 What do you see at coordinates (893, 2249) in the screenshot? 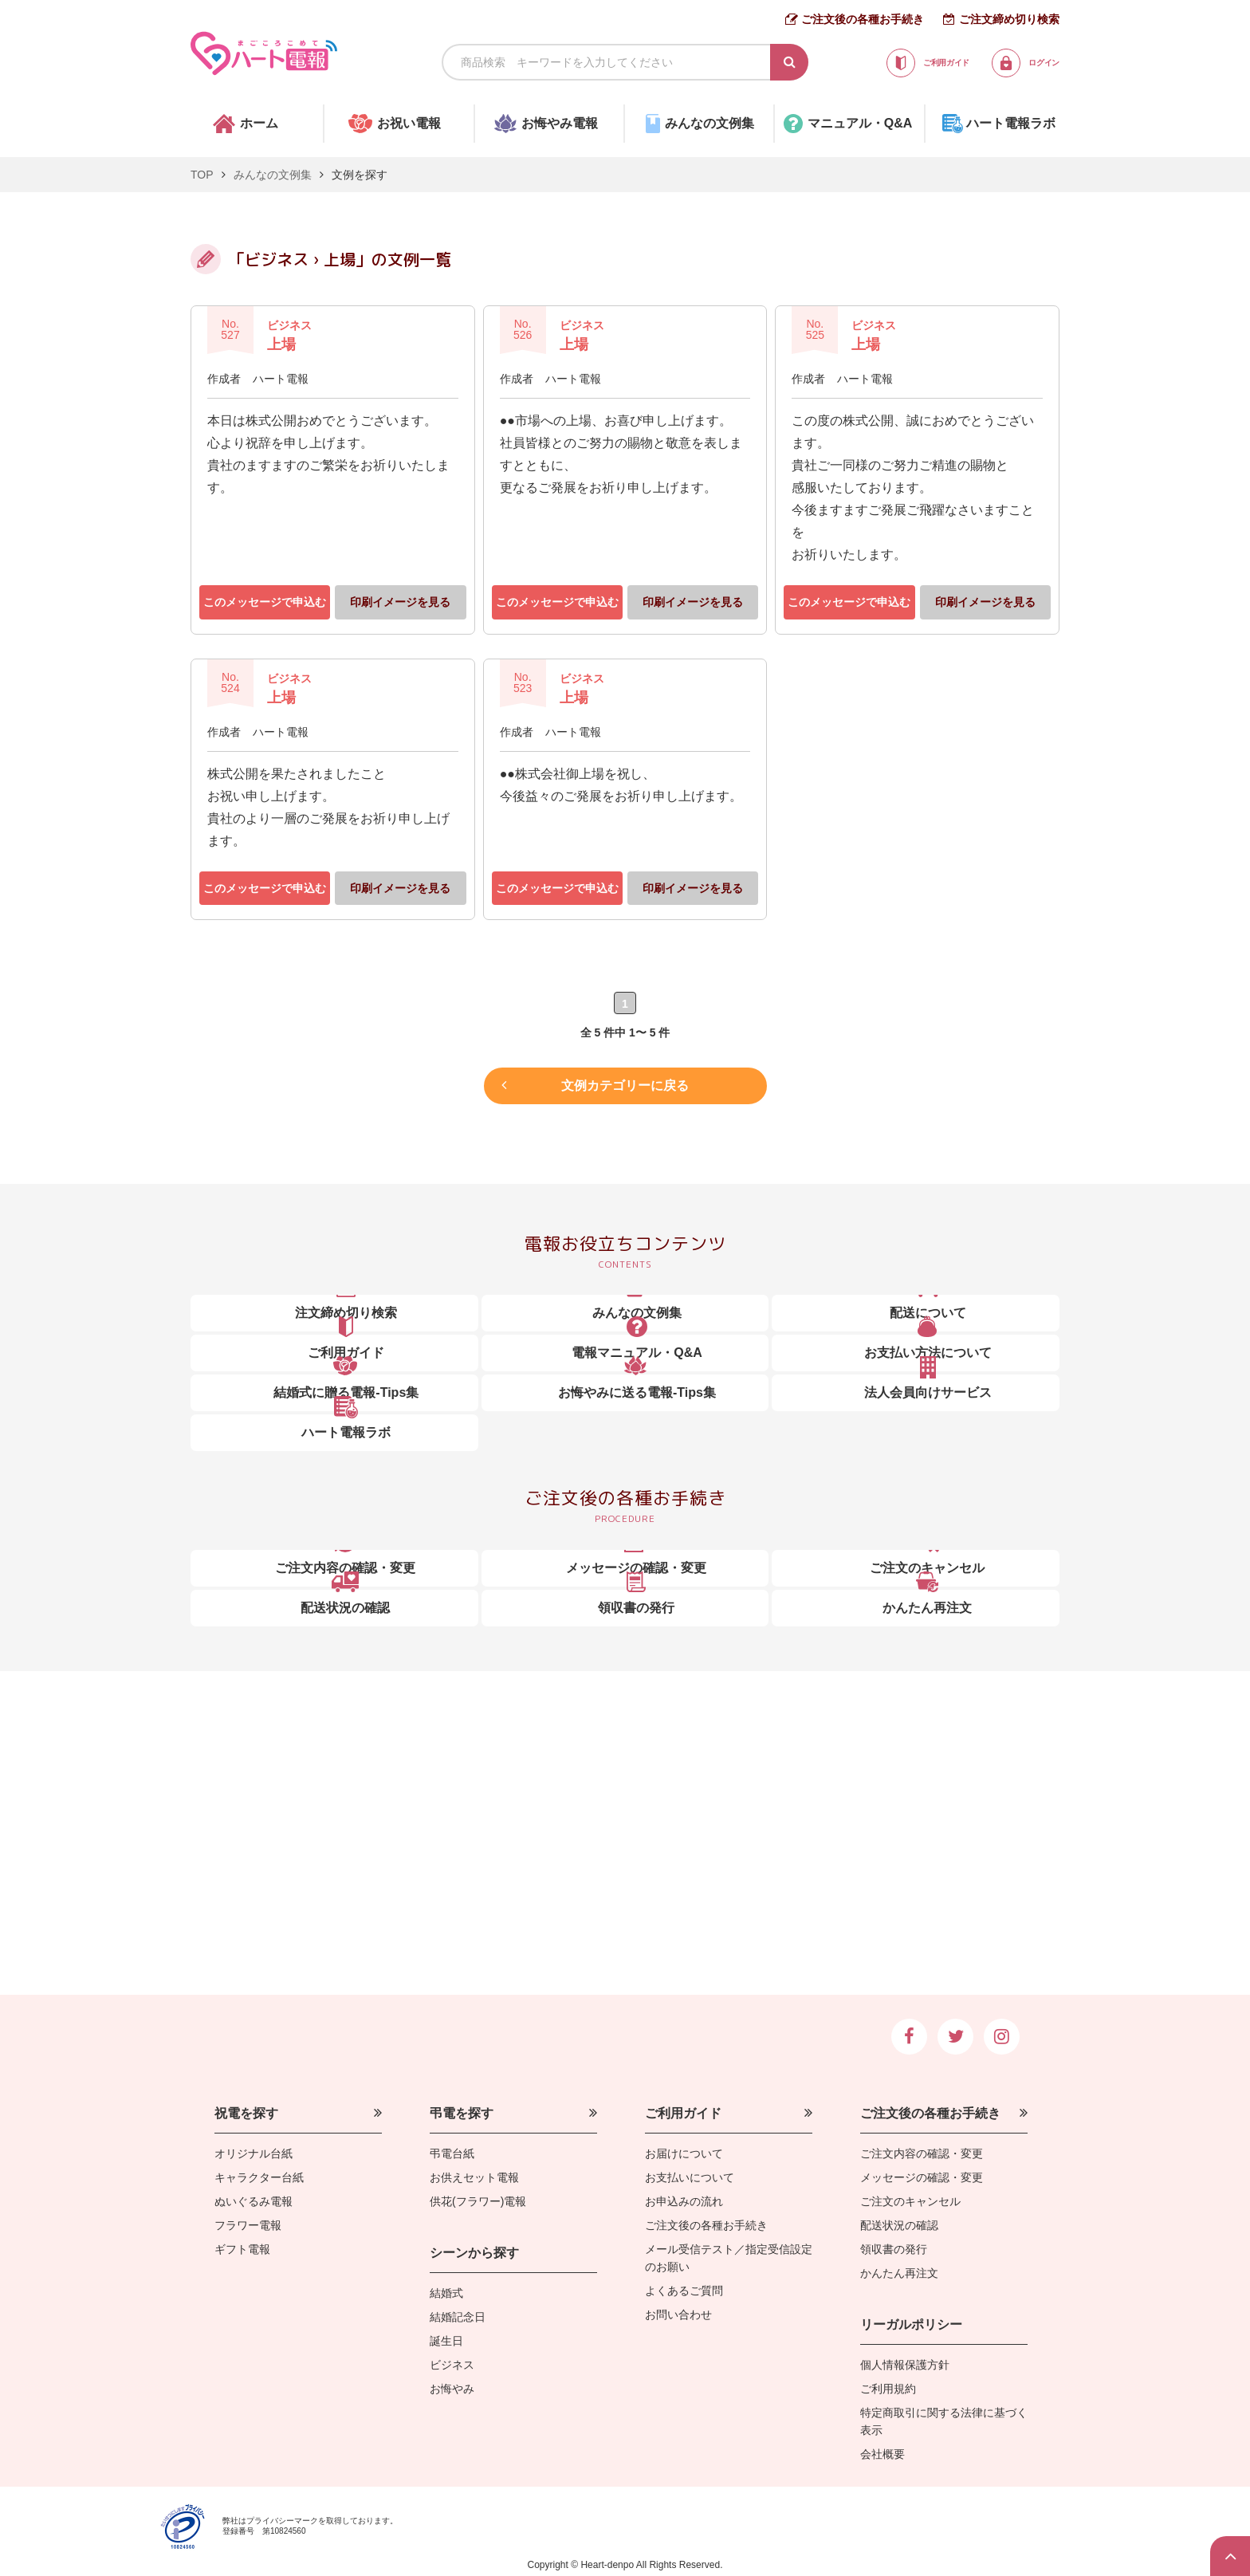
I see `領収書の発行` at bounding box center [893, 2249].